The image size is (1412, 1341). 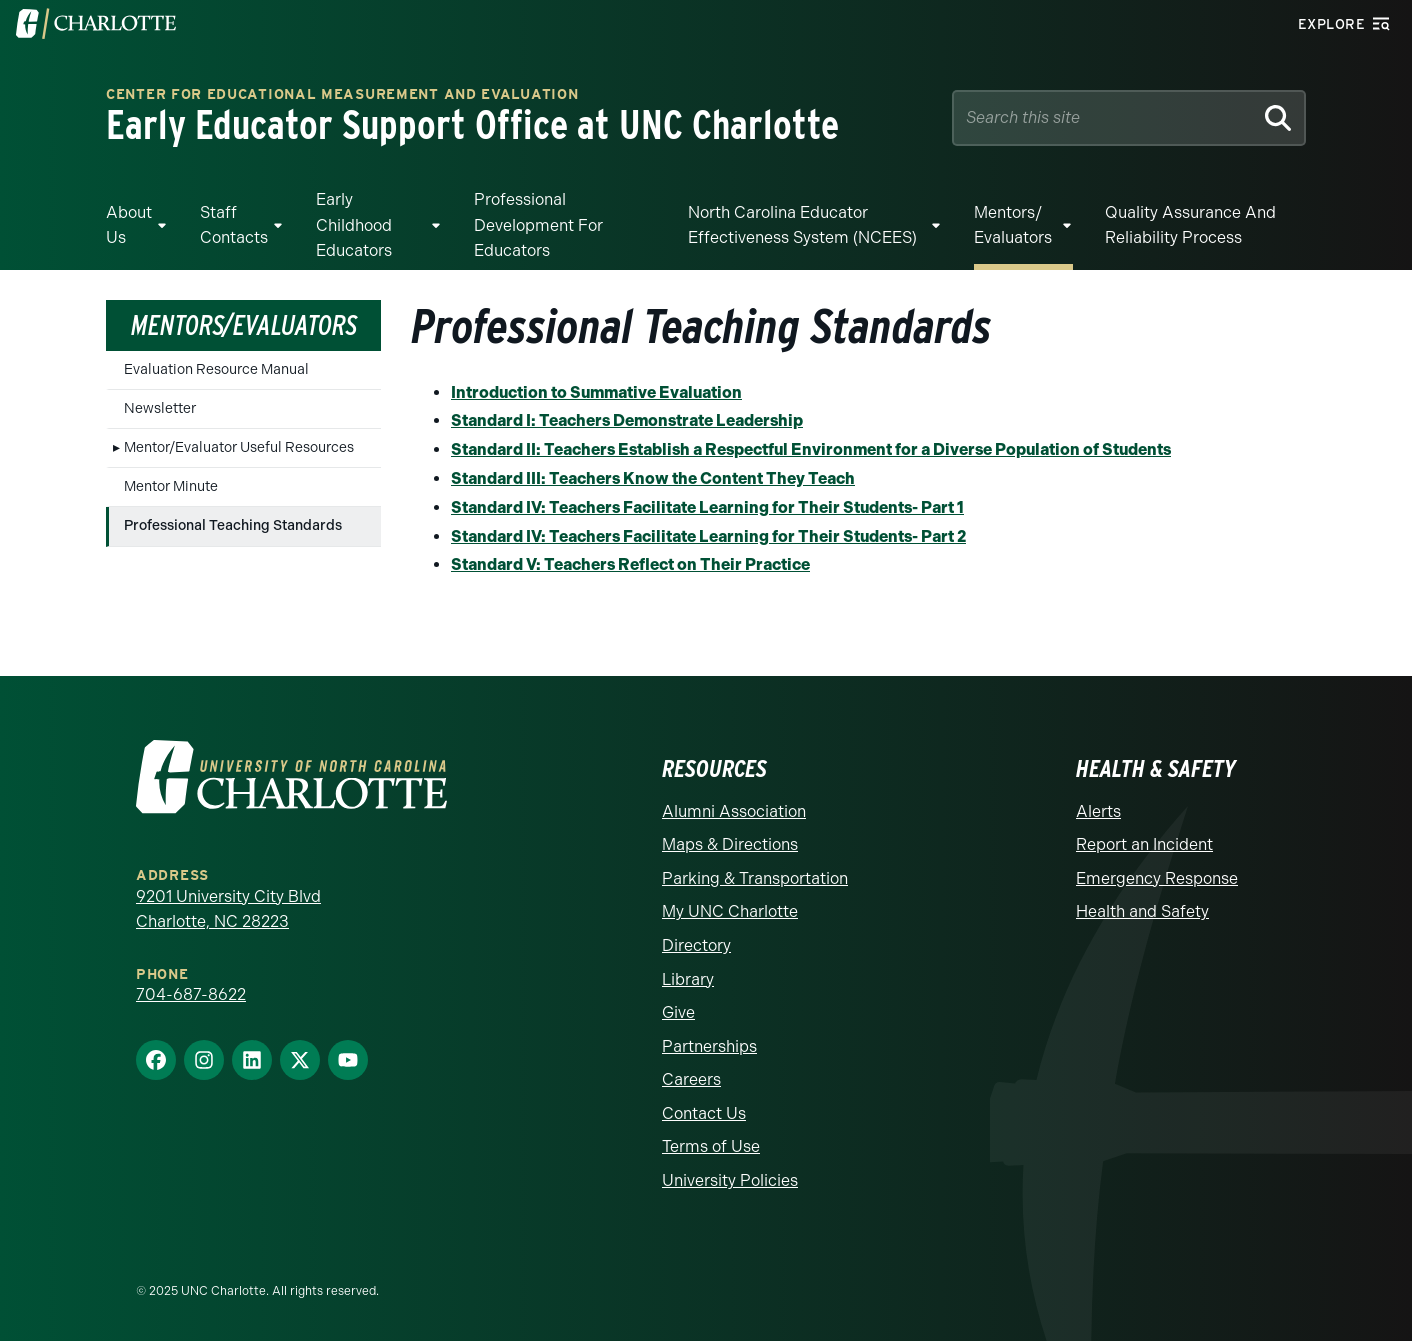 I want to click on Early Childhood Educators, so click(x=354, y=225).